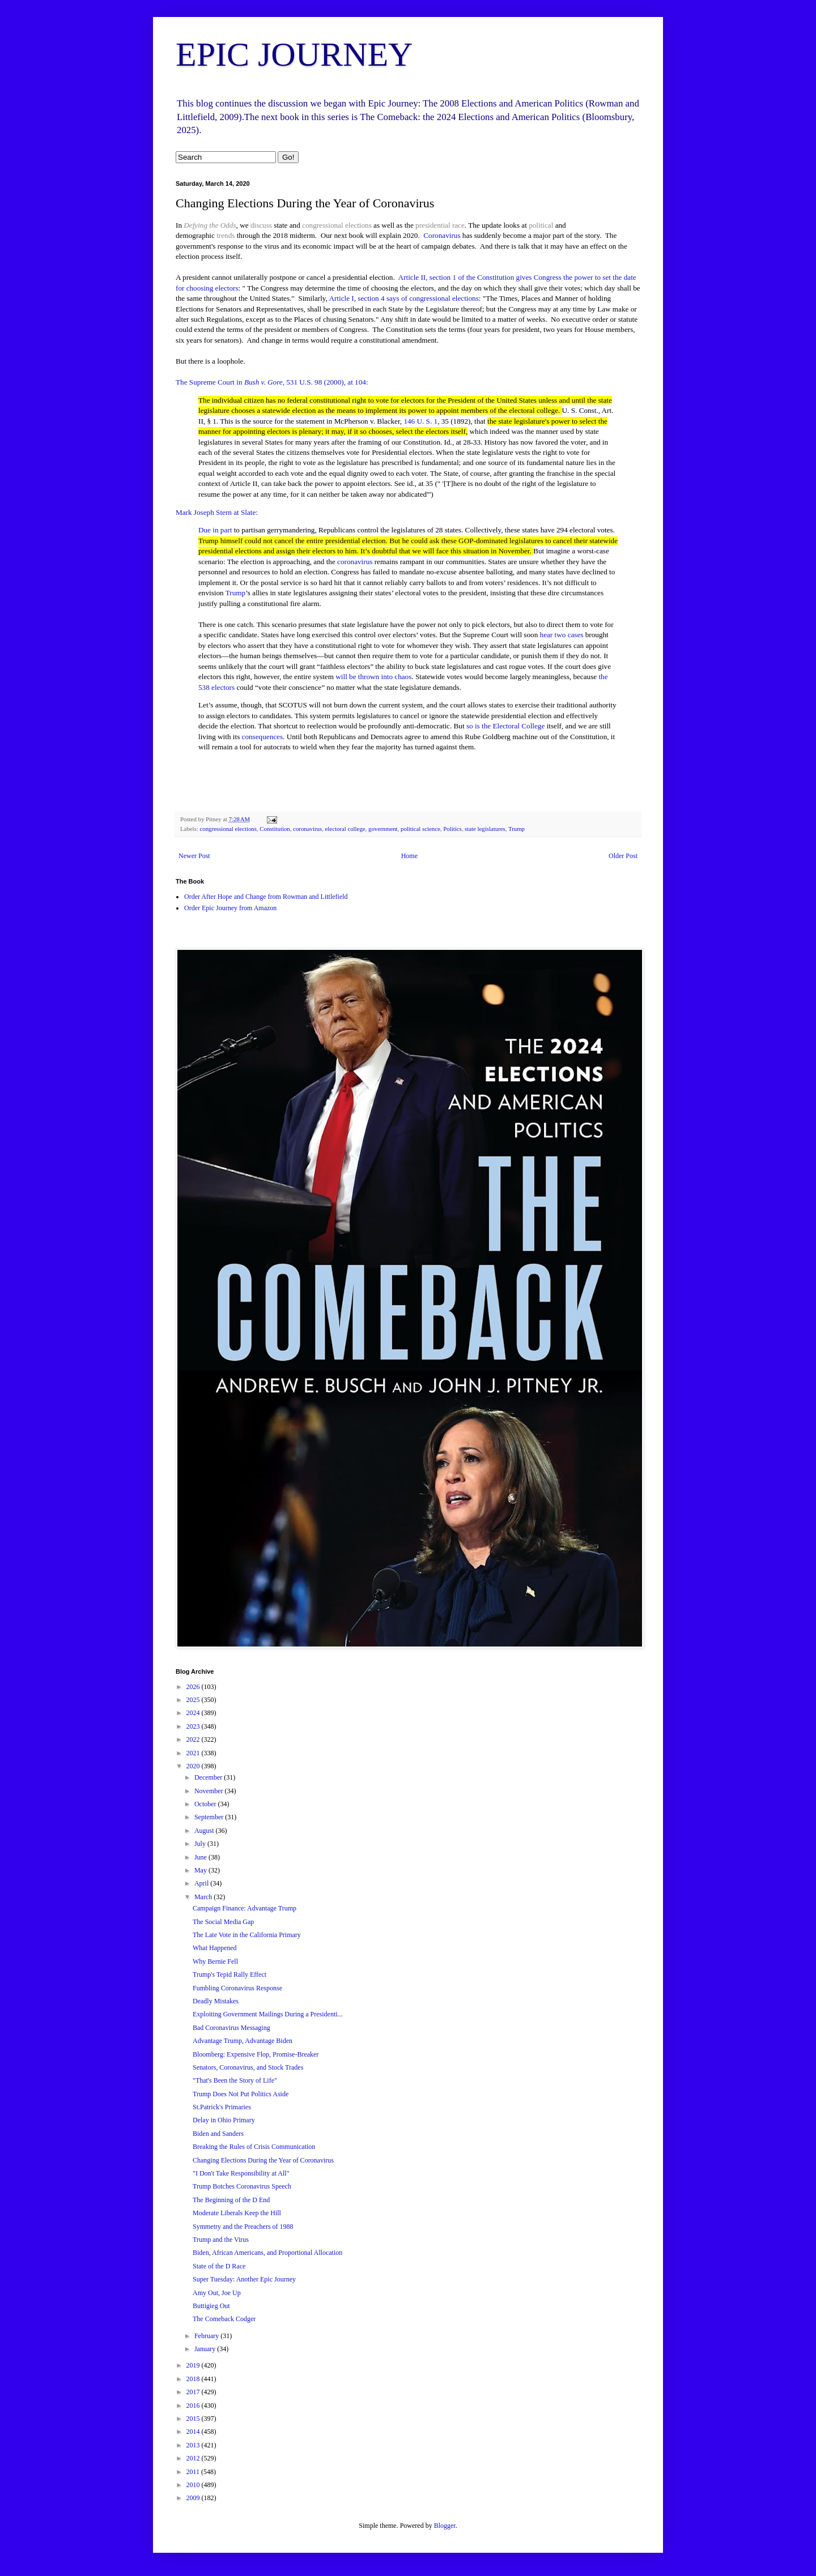  I want to click on EPIC JOURNEY, so click(294, 54).